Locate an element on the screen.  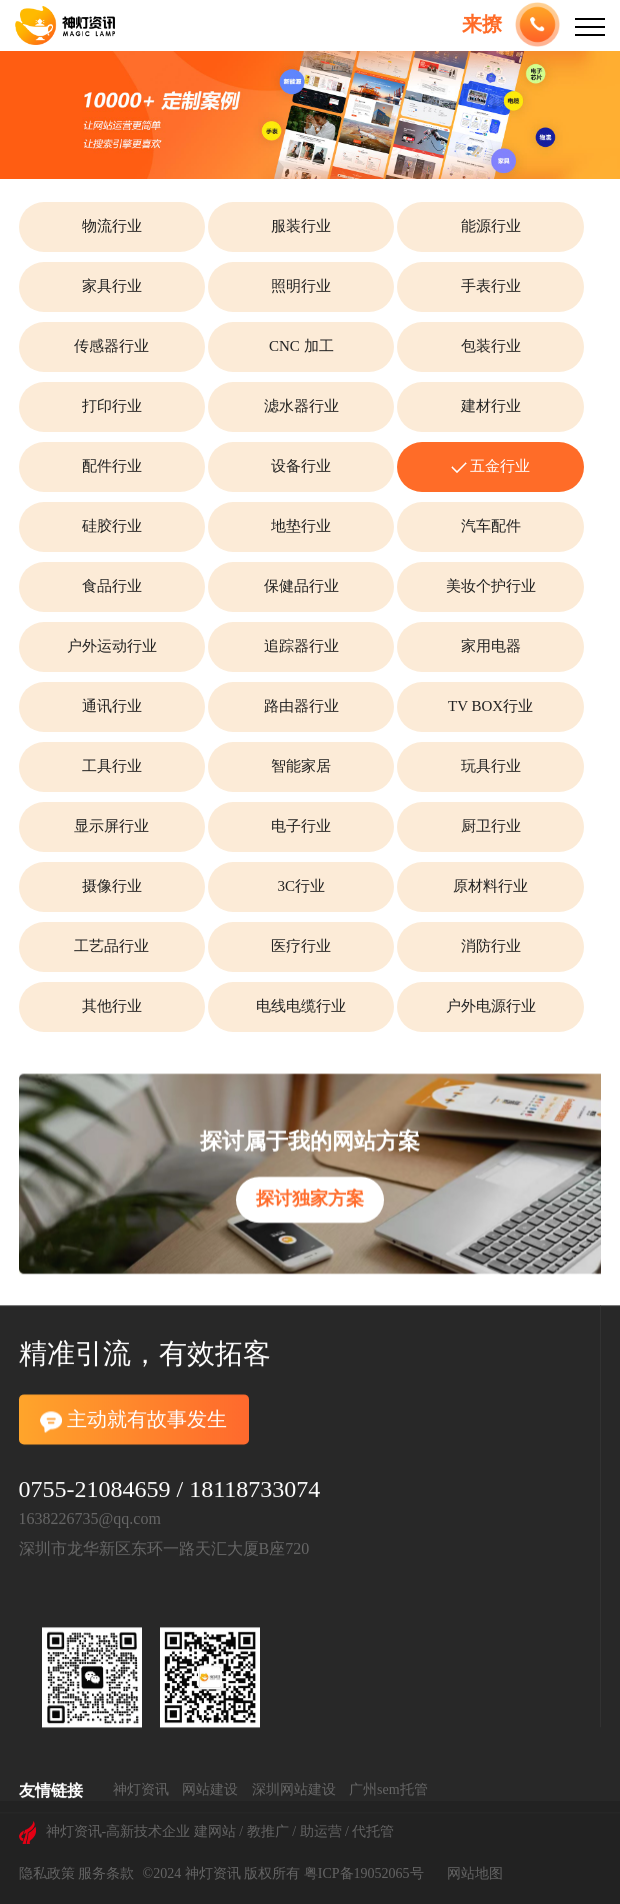
显示屏行业 is located at coordinates (111, 826).